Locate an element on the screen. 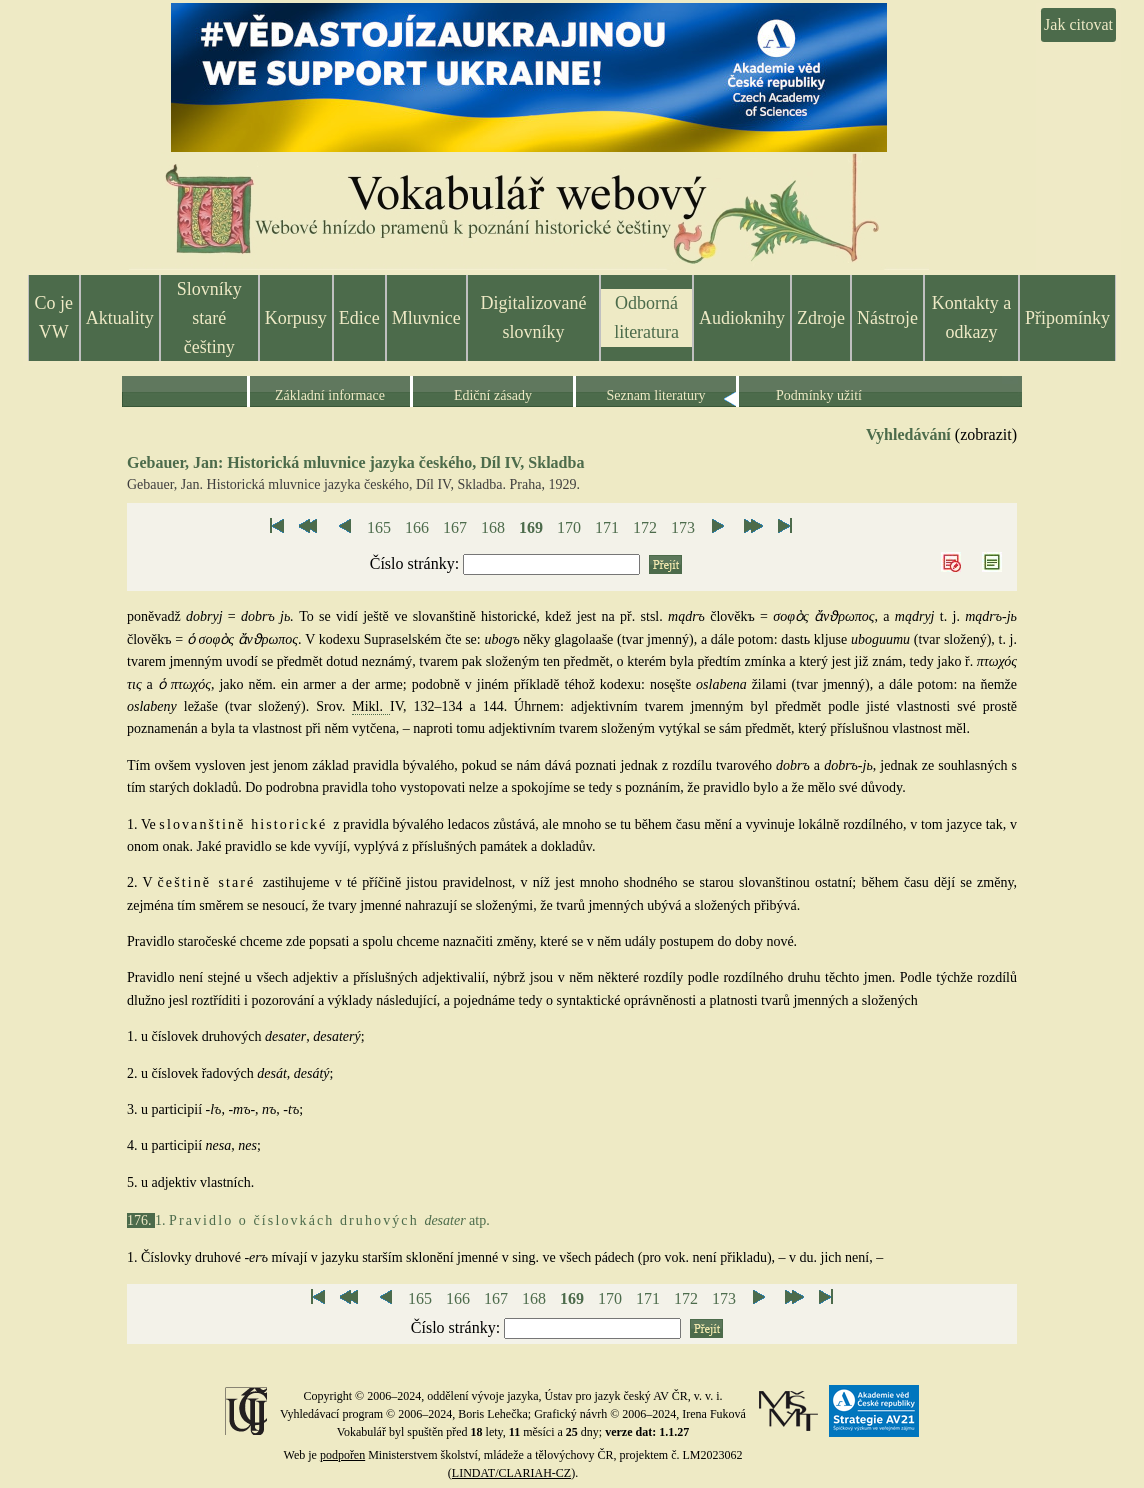 This screenshot has width=1144, height=1488. Jak citovat is located at coordinates (1078, 24).